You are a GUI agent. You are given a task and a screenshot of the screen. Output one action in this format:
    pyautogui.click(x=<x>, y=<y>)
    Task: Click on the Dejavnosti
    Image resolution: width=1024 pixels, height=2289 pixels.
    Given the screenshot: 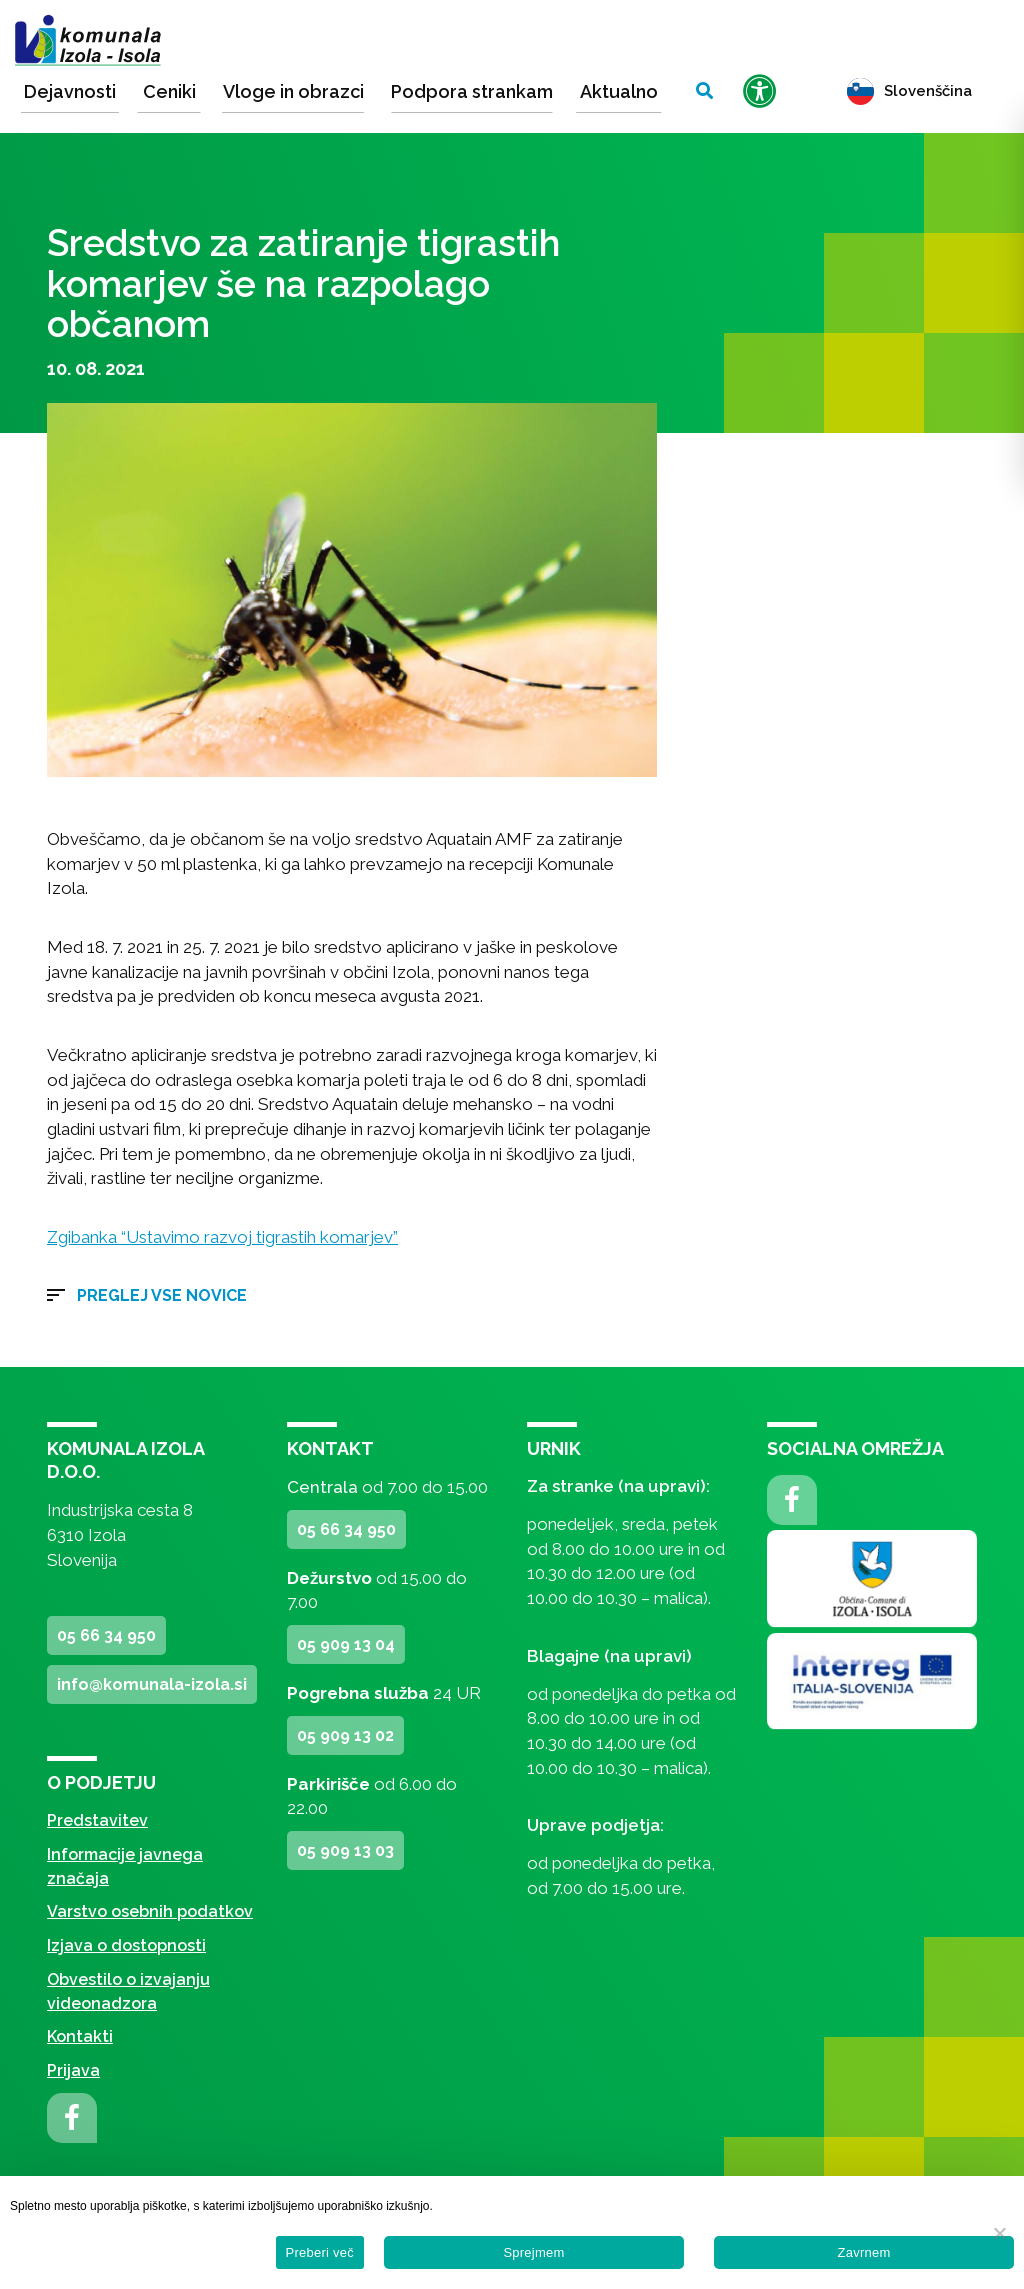 What is the action you would take?
    pyautogui.click(x=70, y=91)
    